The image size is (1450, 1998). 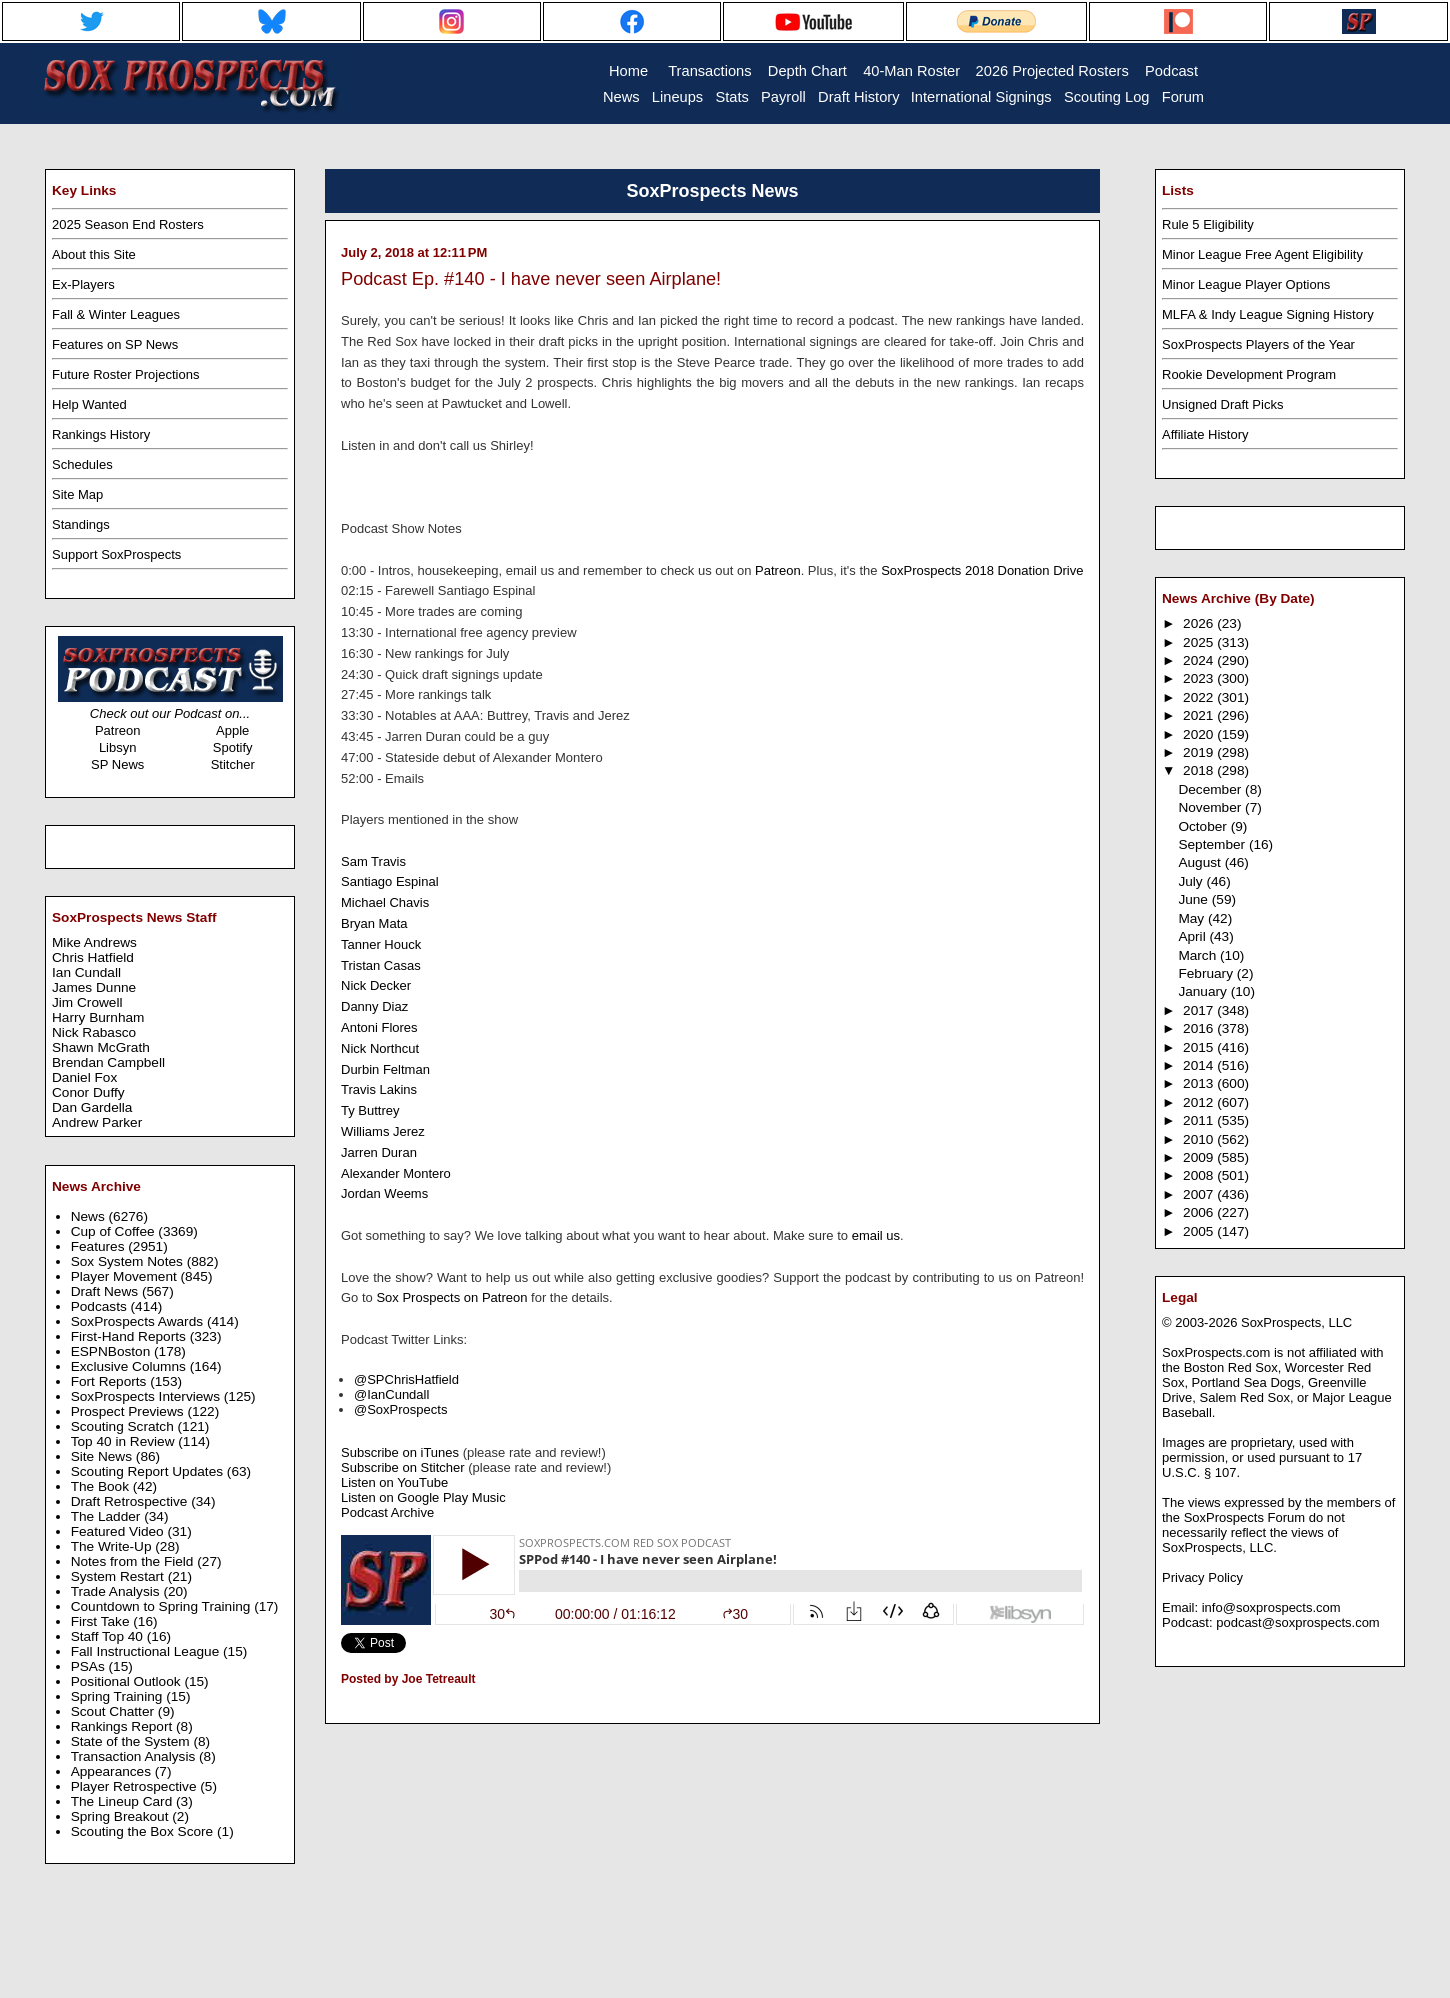 What do you see at coordinates (1192, 881) in the screenshot?
I see `July` at bounding box center [1192, 881].